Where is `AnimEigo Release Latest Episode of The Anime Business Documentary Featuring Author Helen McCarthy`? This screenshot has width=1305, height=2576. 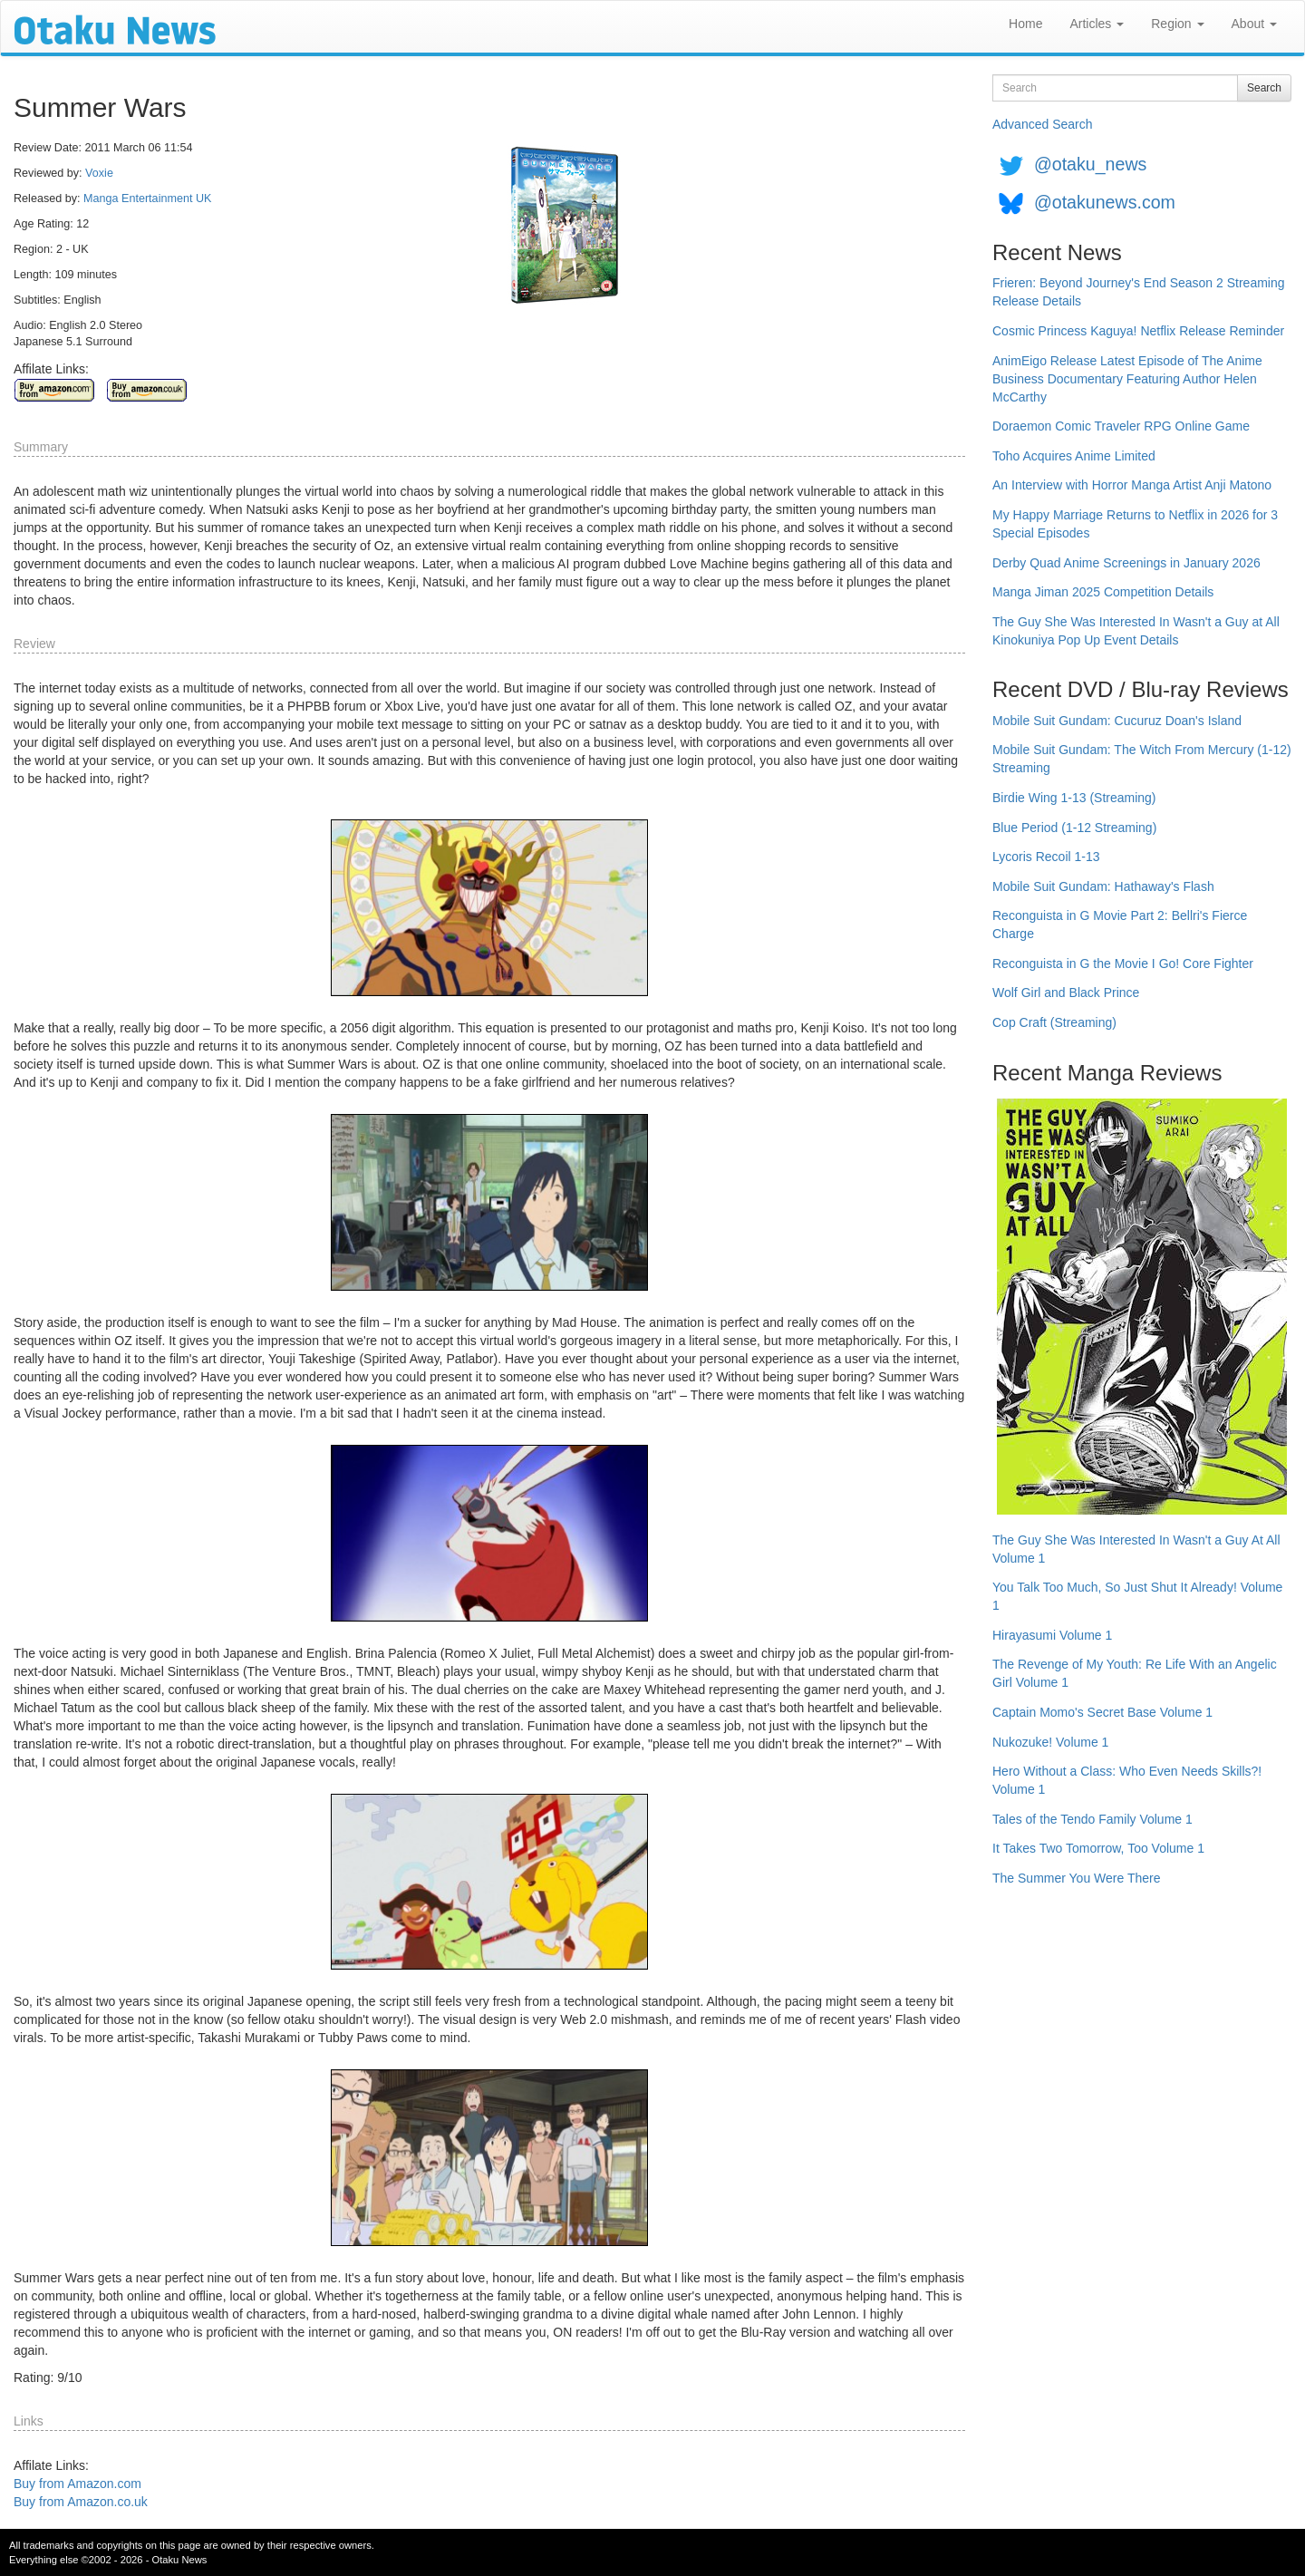
AnimEigo Release Latest Episode of The Anime Business Documentary Featuring Author Helen McCarthy is located at coordinates (1127, 378).